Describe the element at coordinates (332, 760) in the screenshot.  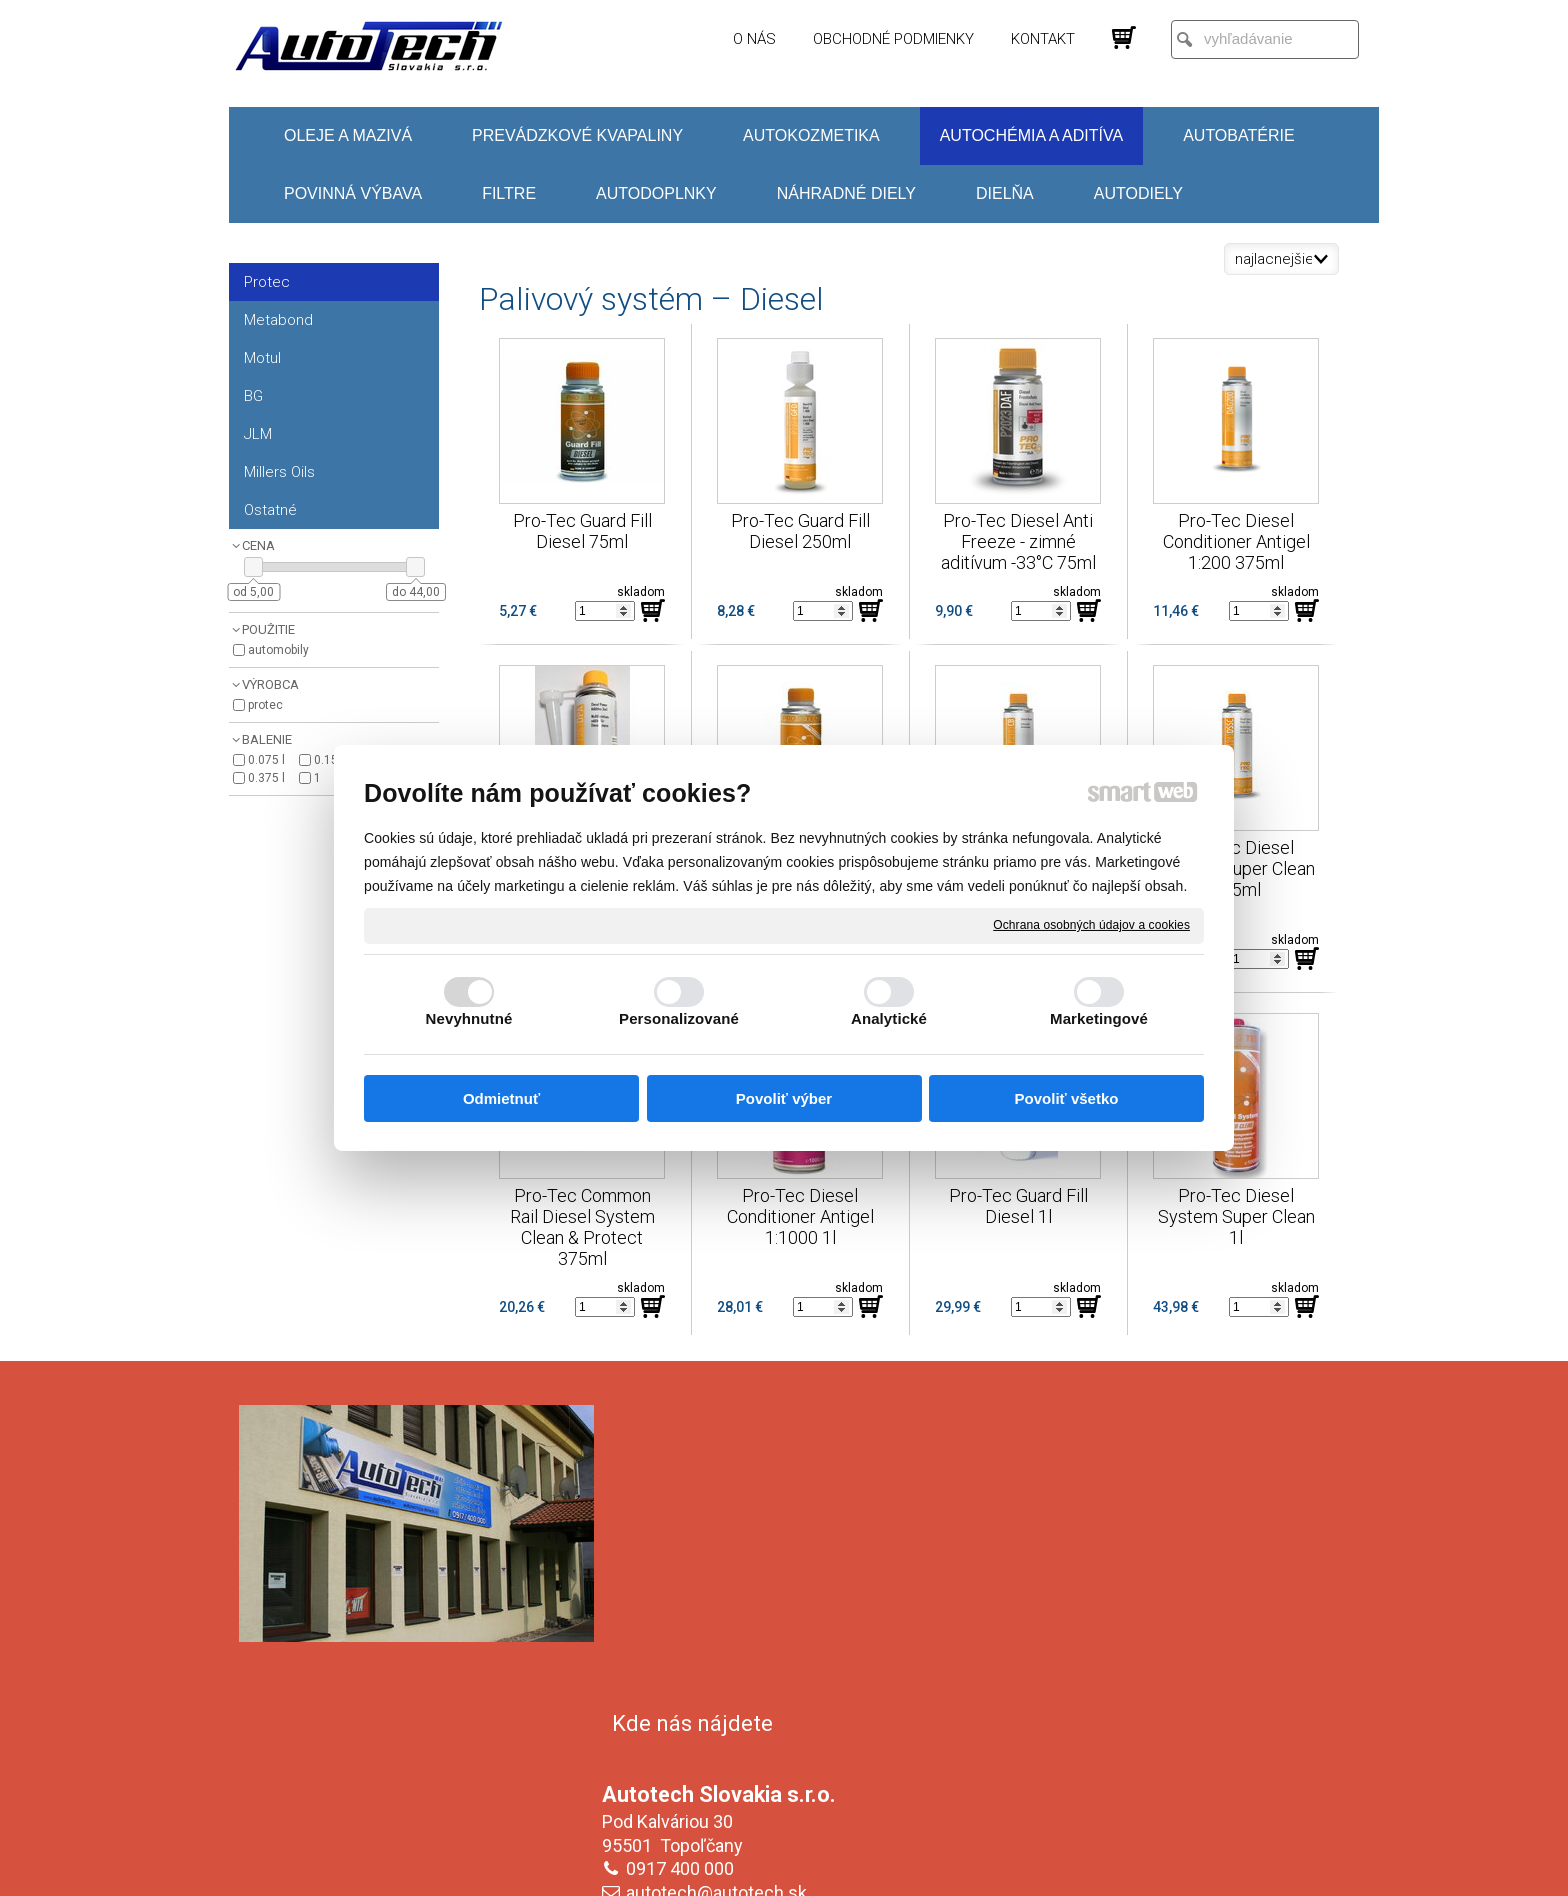
I see `0.150 l` at that location.